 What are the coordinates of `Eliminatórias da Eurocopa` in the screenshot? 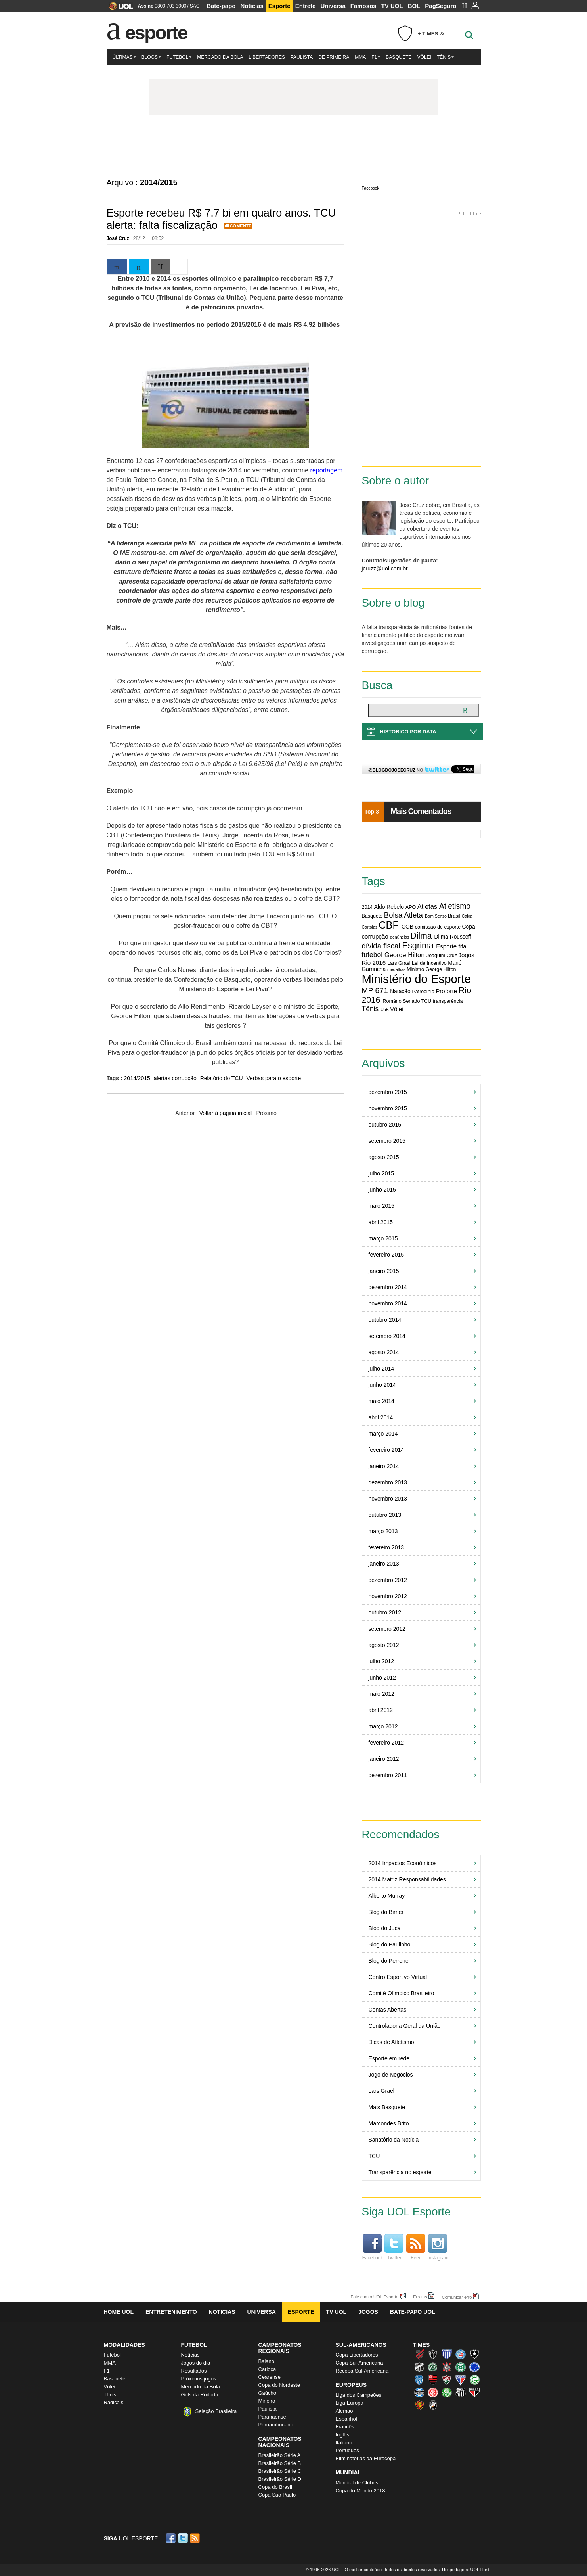 It's located at (366, 2458).